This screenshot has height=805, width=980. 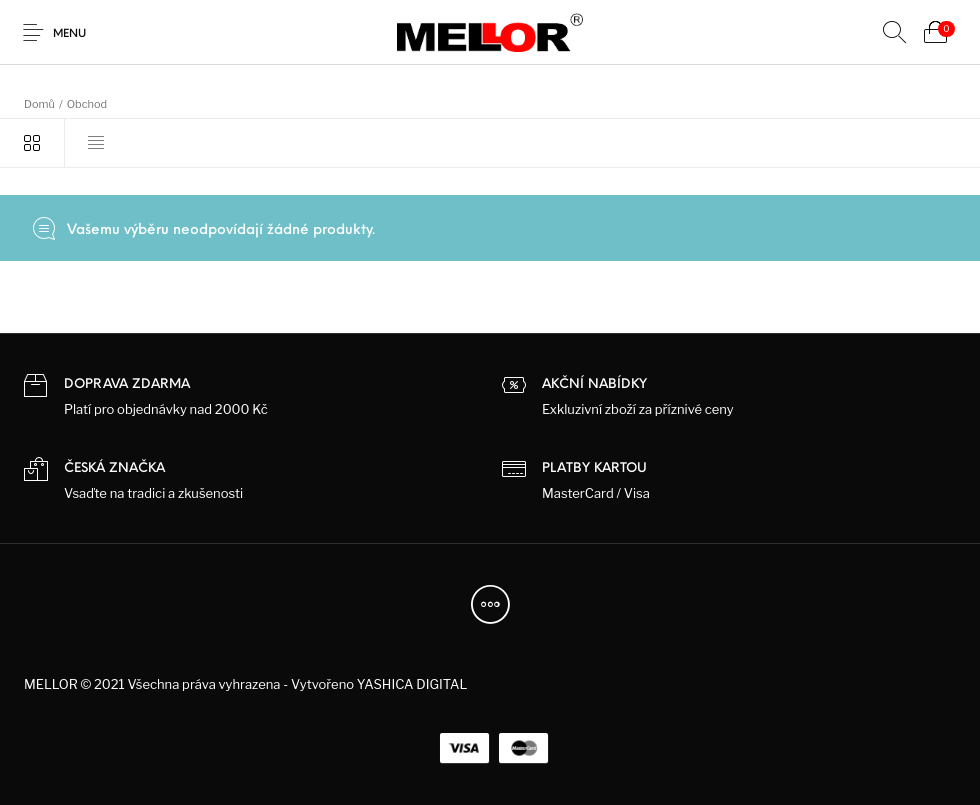 I want to click on Menu, so click(x=69, y=34).